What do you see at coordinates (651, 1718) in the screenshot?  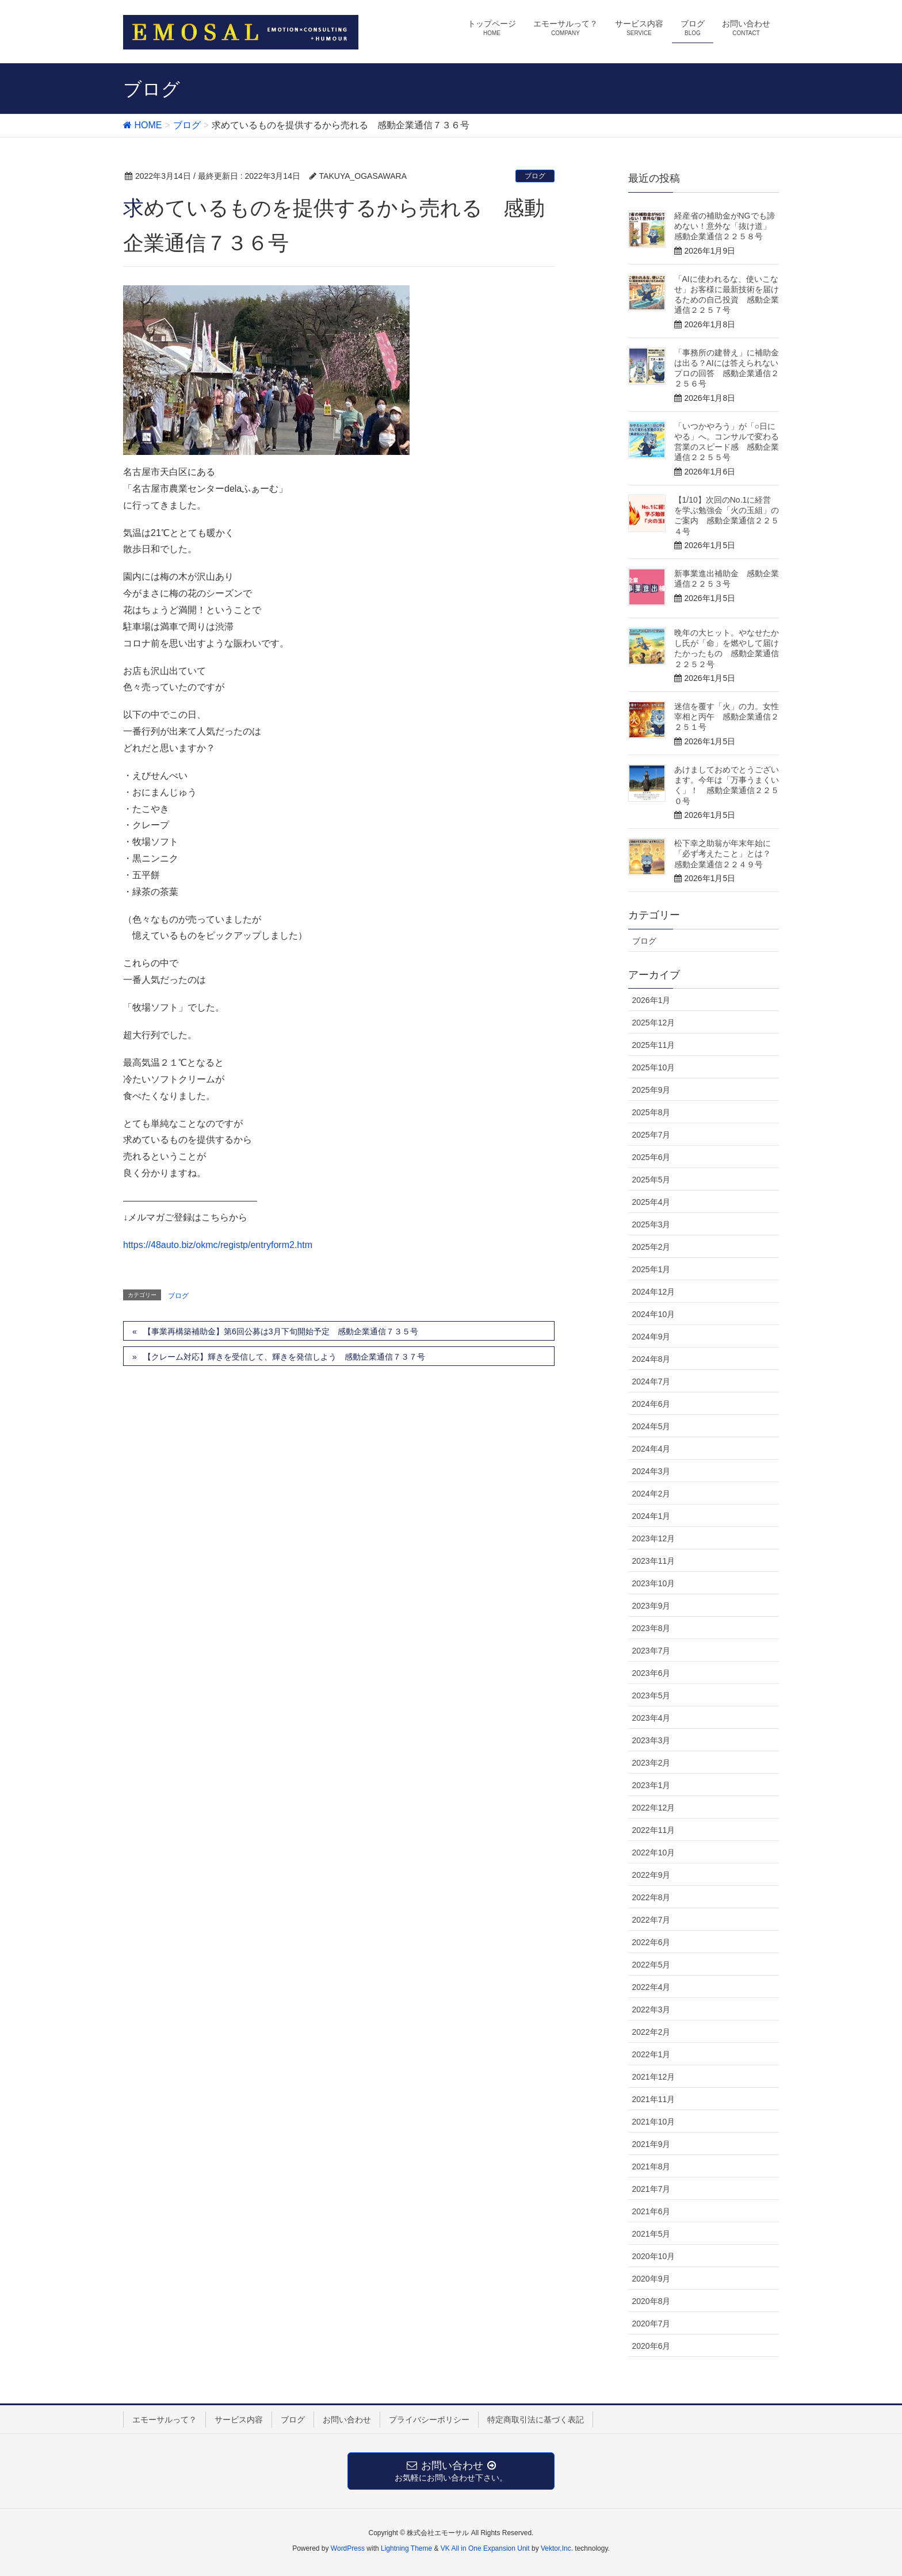 I see `2023年4月` at bounding box center [651, 1718].